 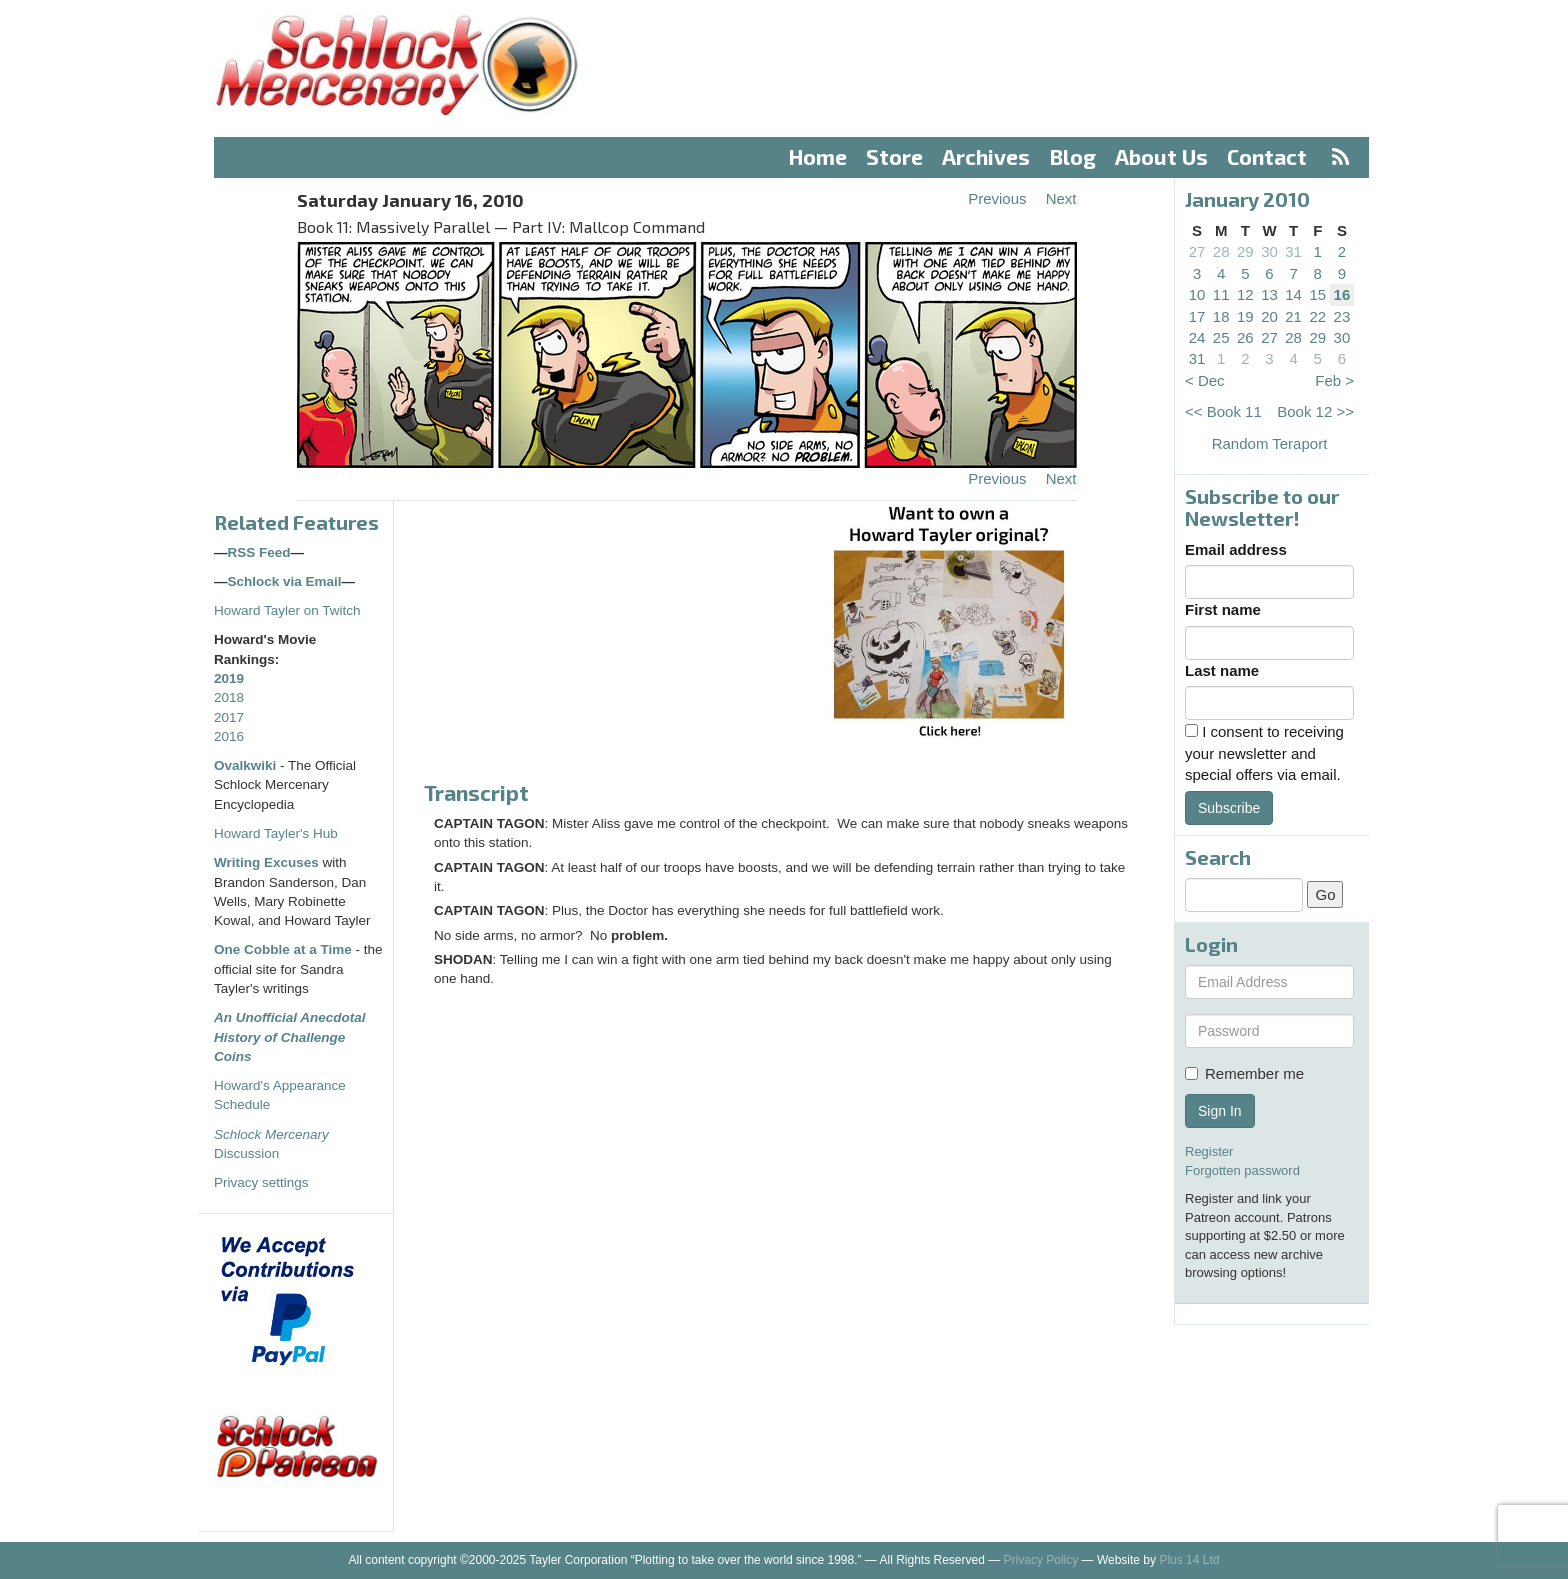 I want to click on Home, so click(x=818, y=156).